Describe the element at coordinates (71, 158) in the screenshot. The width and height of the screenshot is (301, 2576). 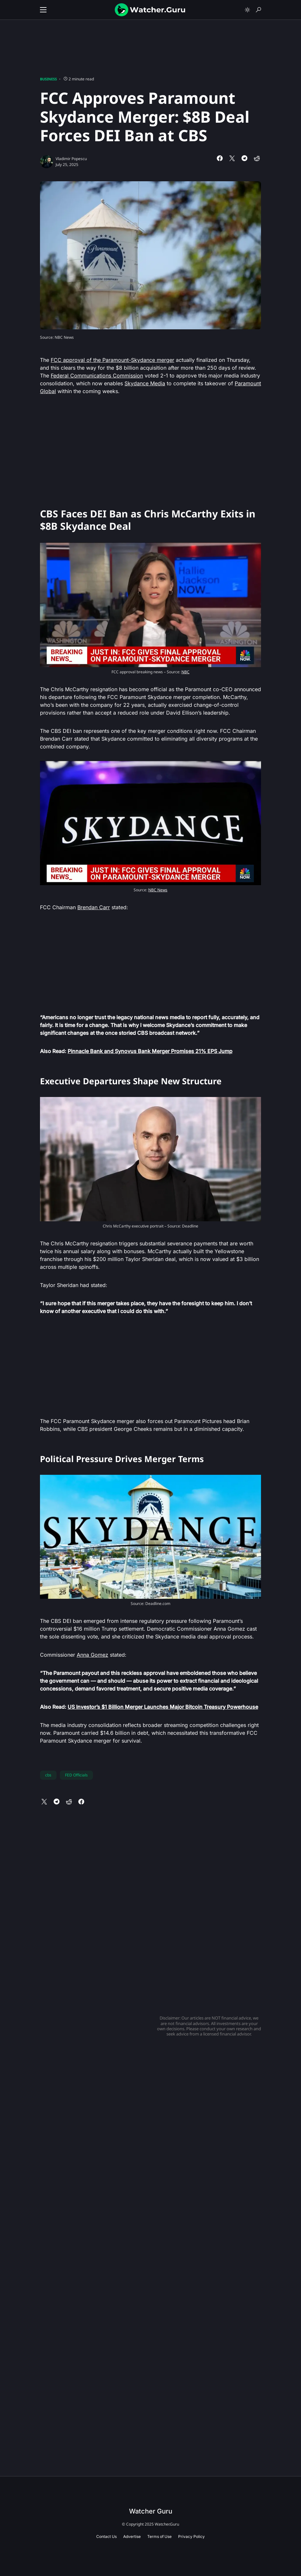
I see `Vladimir Popescu` at that location.